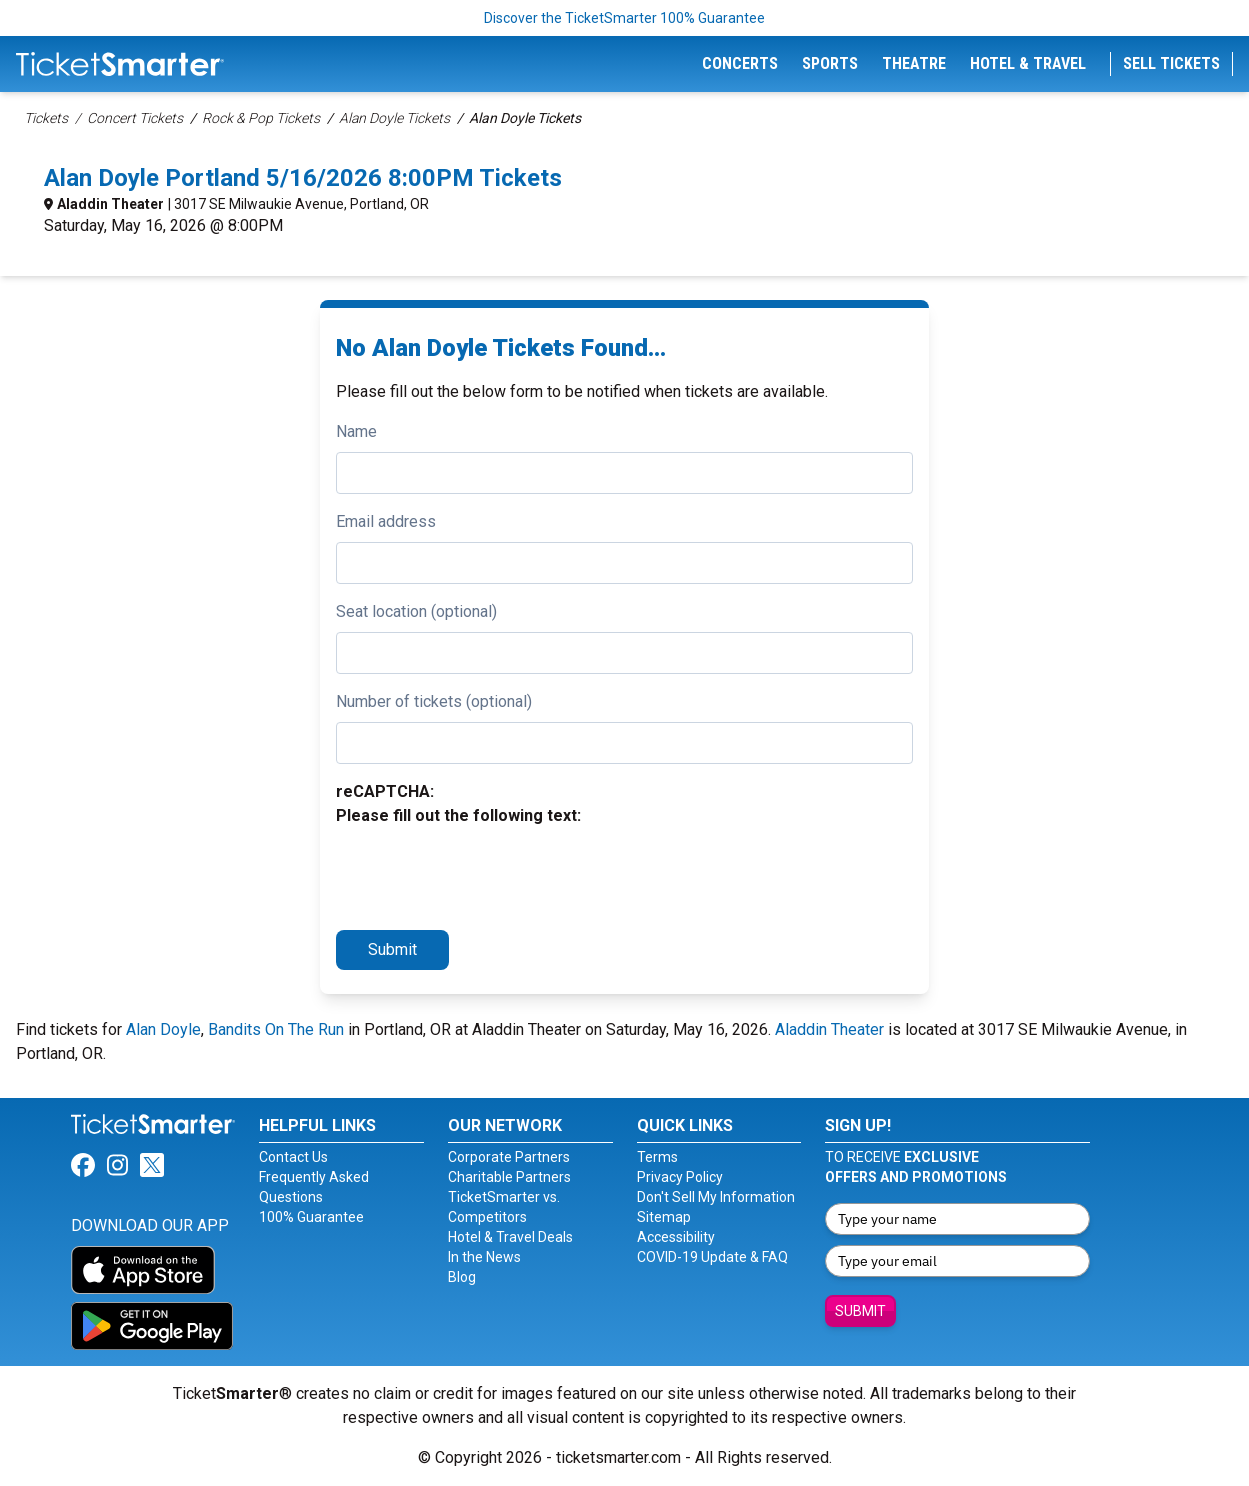 This screenshot has height=1486, width=1249. I want to click on [presentation], so click(488, 875).